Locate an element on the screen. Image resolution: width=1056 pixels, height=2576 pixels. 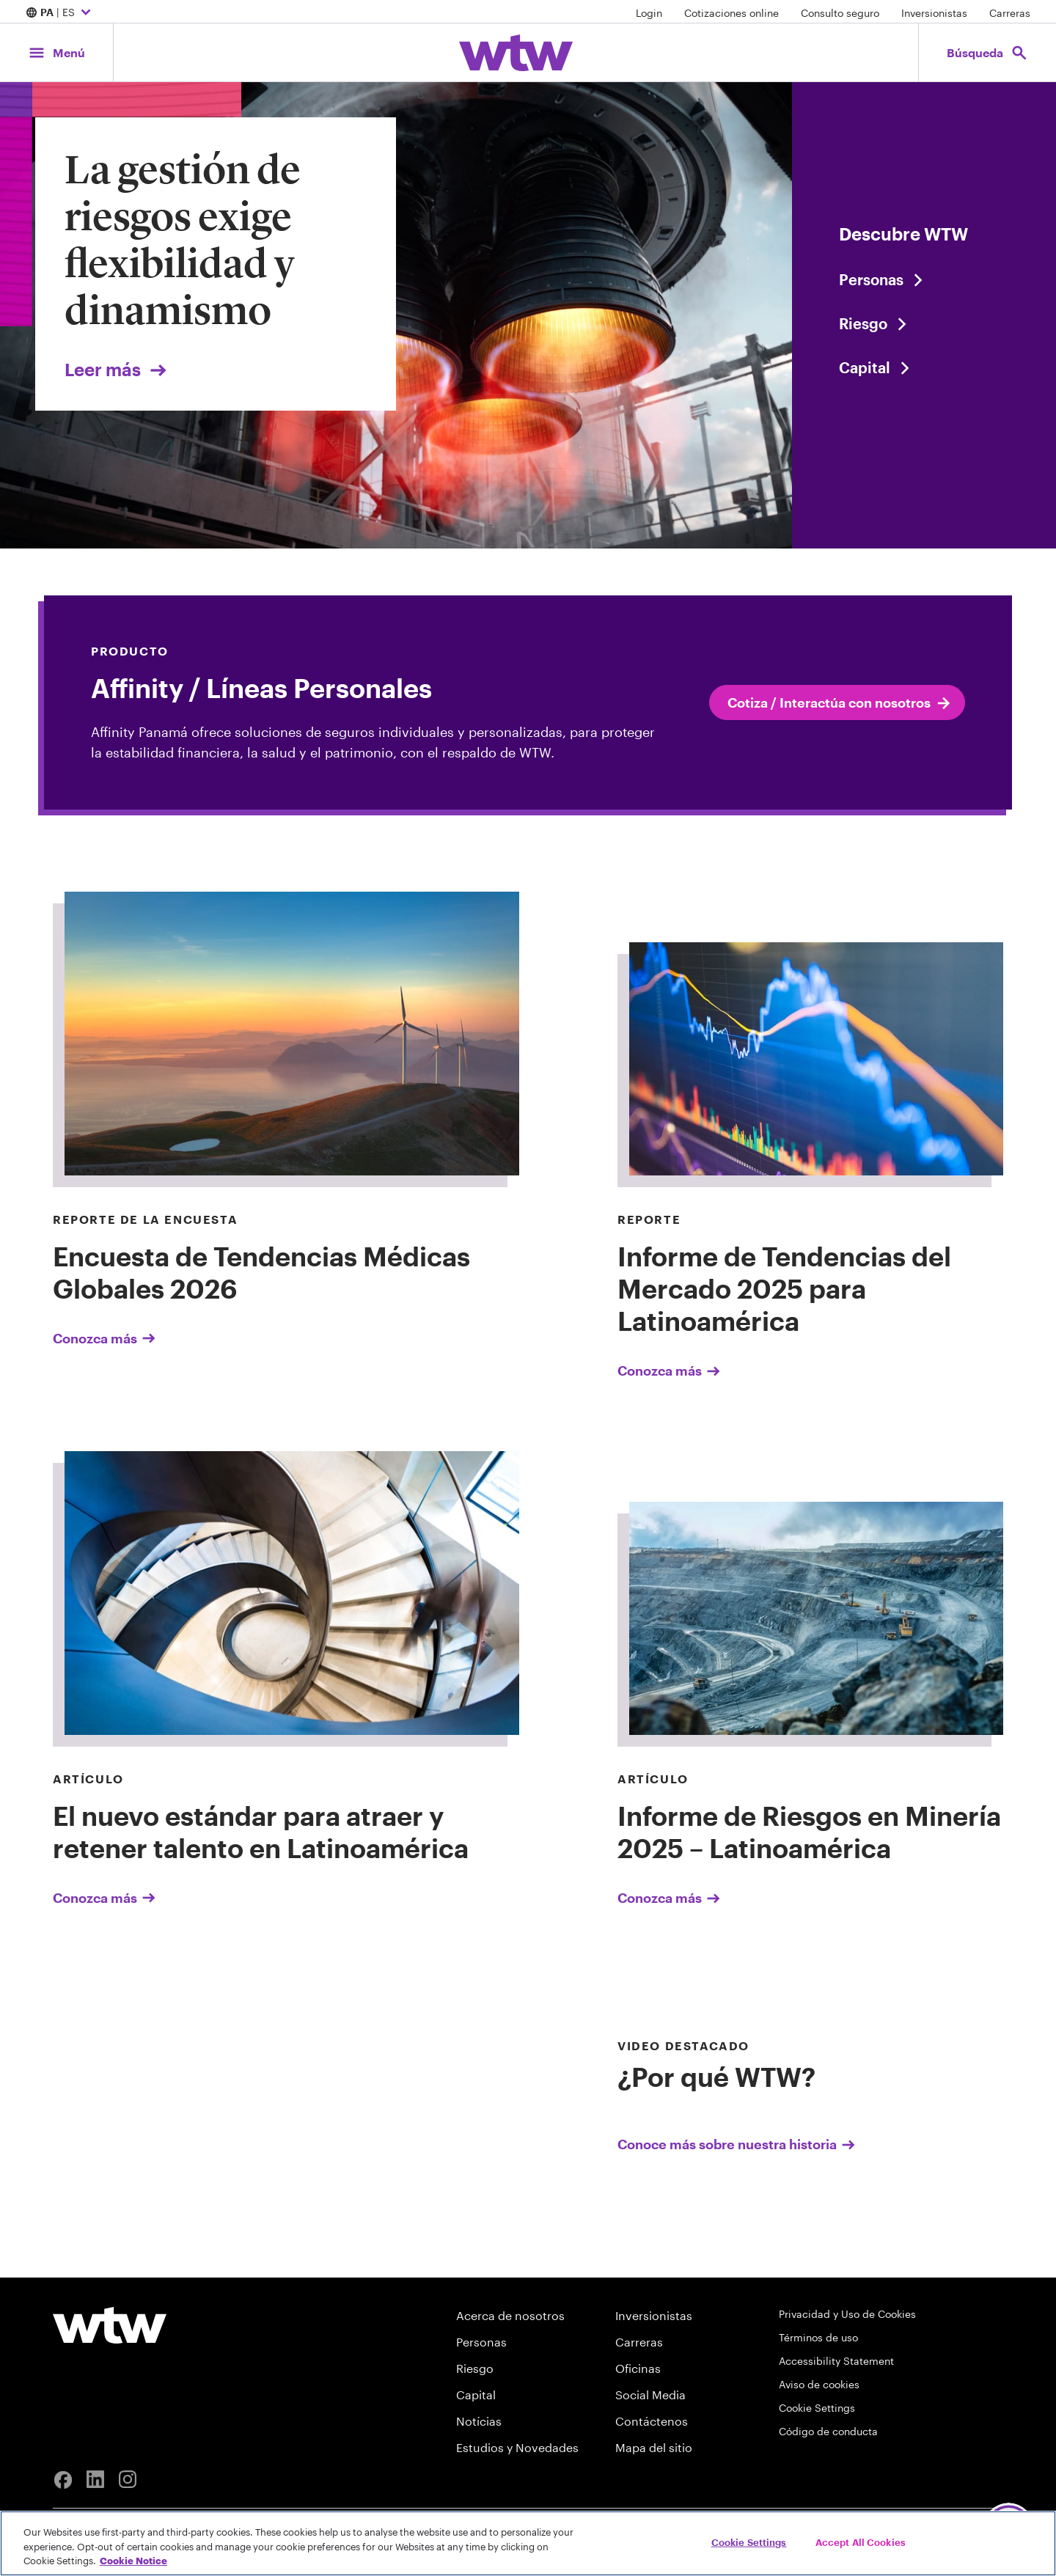
Social Media is located at coordinates (650, 2394).